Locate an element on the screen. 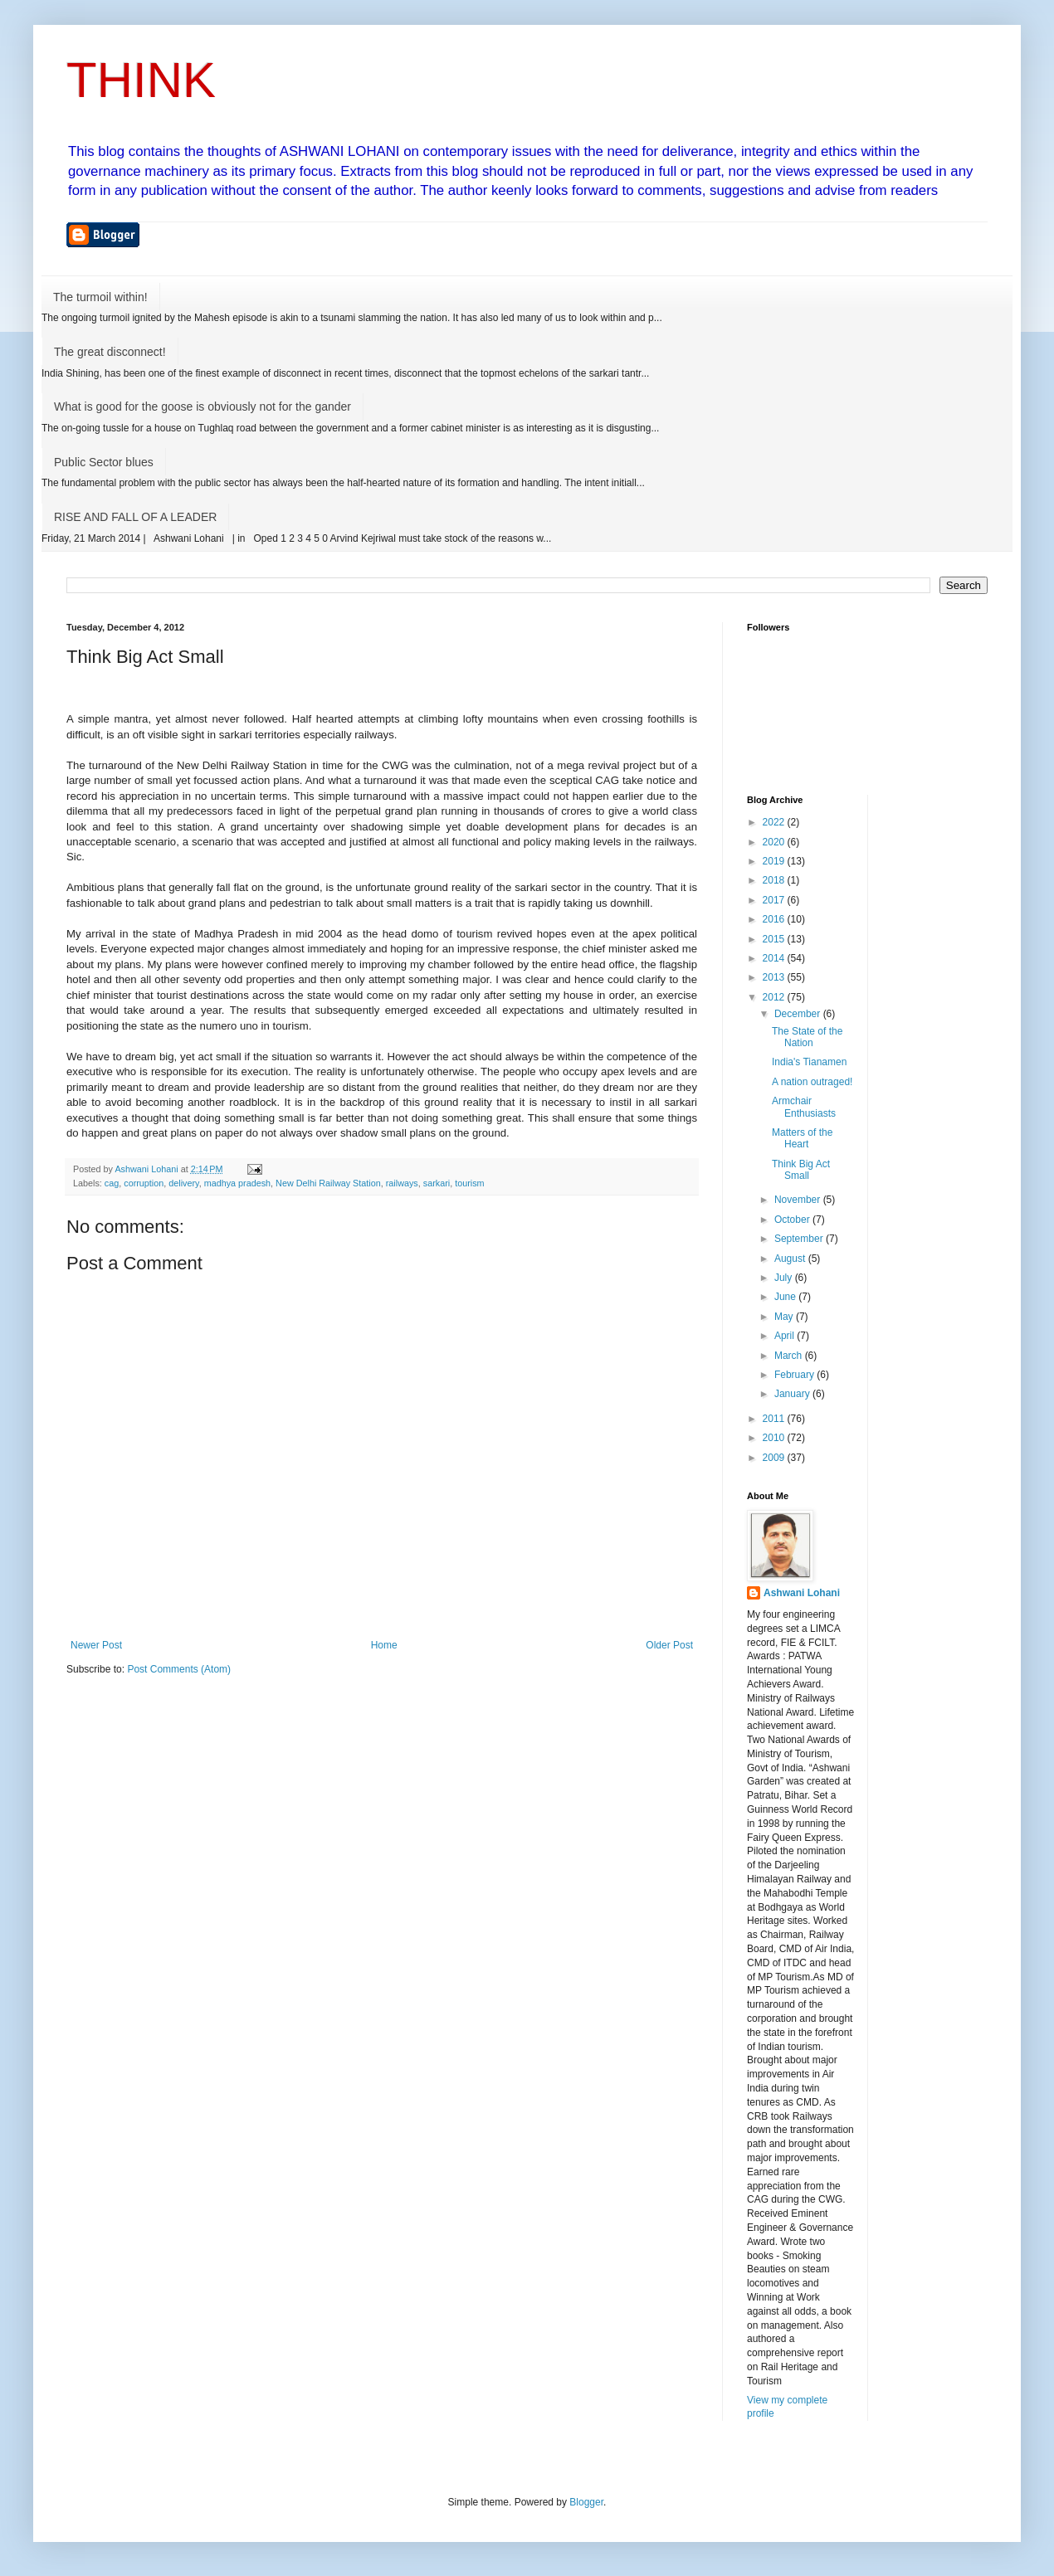 This screenshot has height=2576, width=1054. Armchair Enthusiasts is located at coordinates (804, 1106).